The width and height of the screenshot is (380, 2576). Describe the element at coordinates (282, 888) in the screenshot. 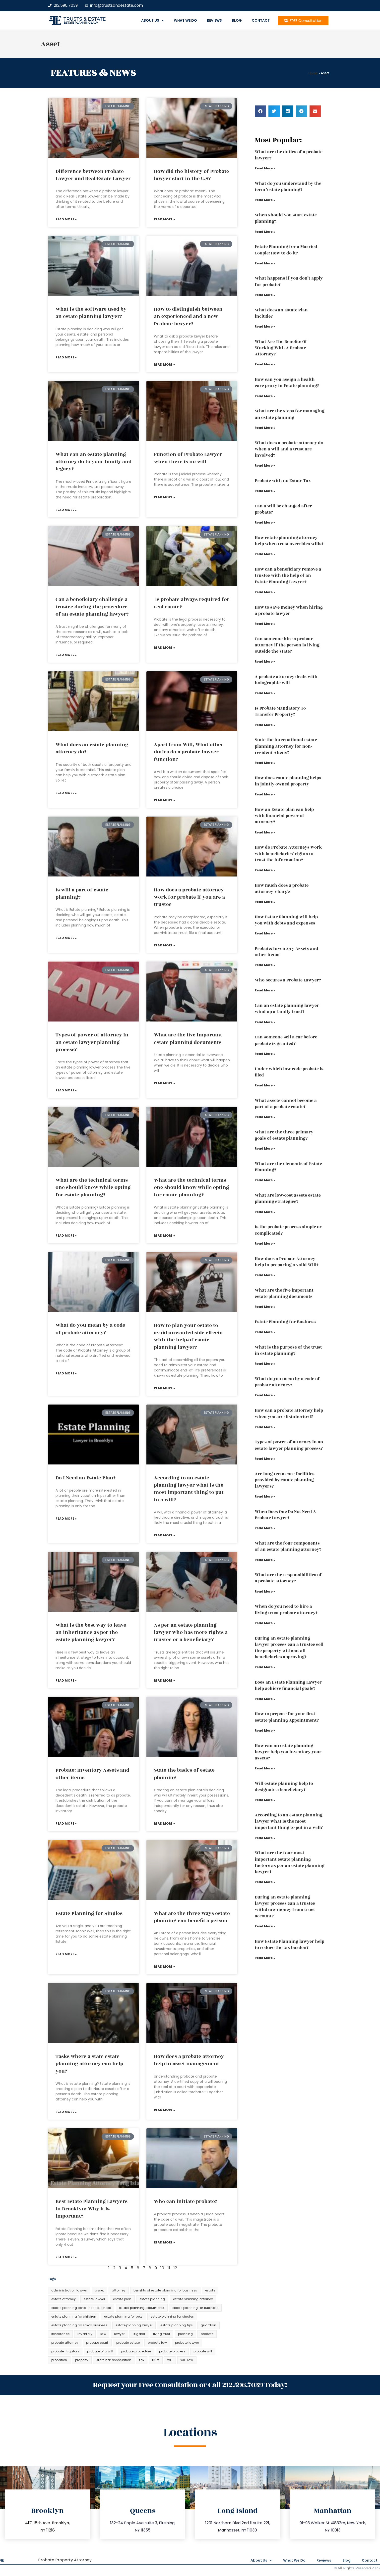

I see `How much does a probate attorney charge` at that location.